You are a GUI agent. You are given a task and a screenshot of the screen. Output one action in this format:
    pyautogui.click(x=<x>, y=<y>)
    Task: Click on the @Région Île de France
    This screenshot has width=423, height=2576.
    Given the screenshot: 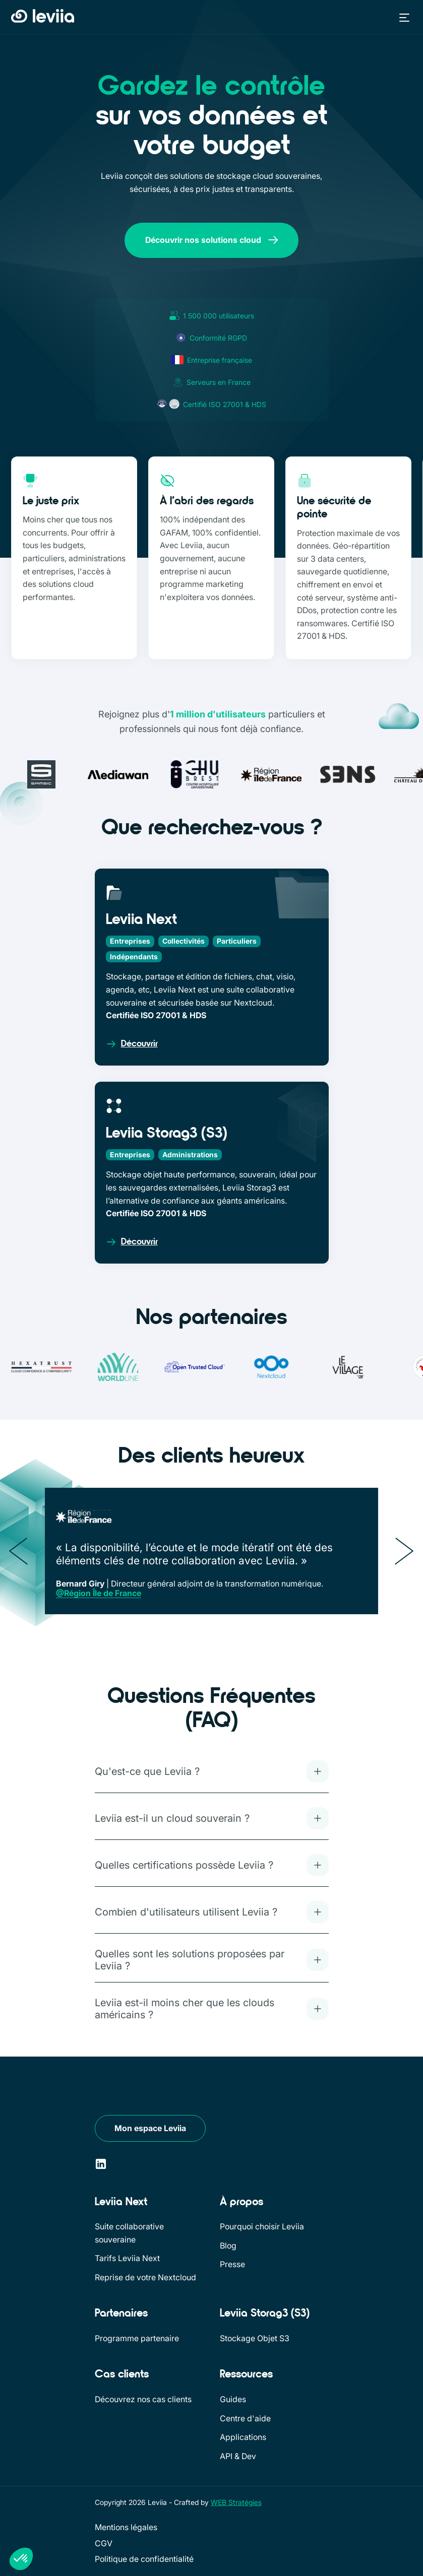 What is the action you would take?
    pyautogui.click(x=98, y=1593)
    